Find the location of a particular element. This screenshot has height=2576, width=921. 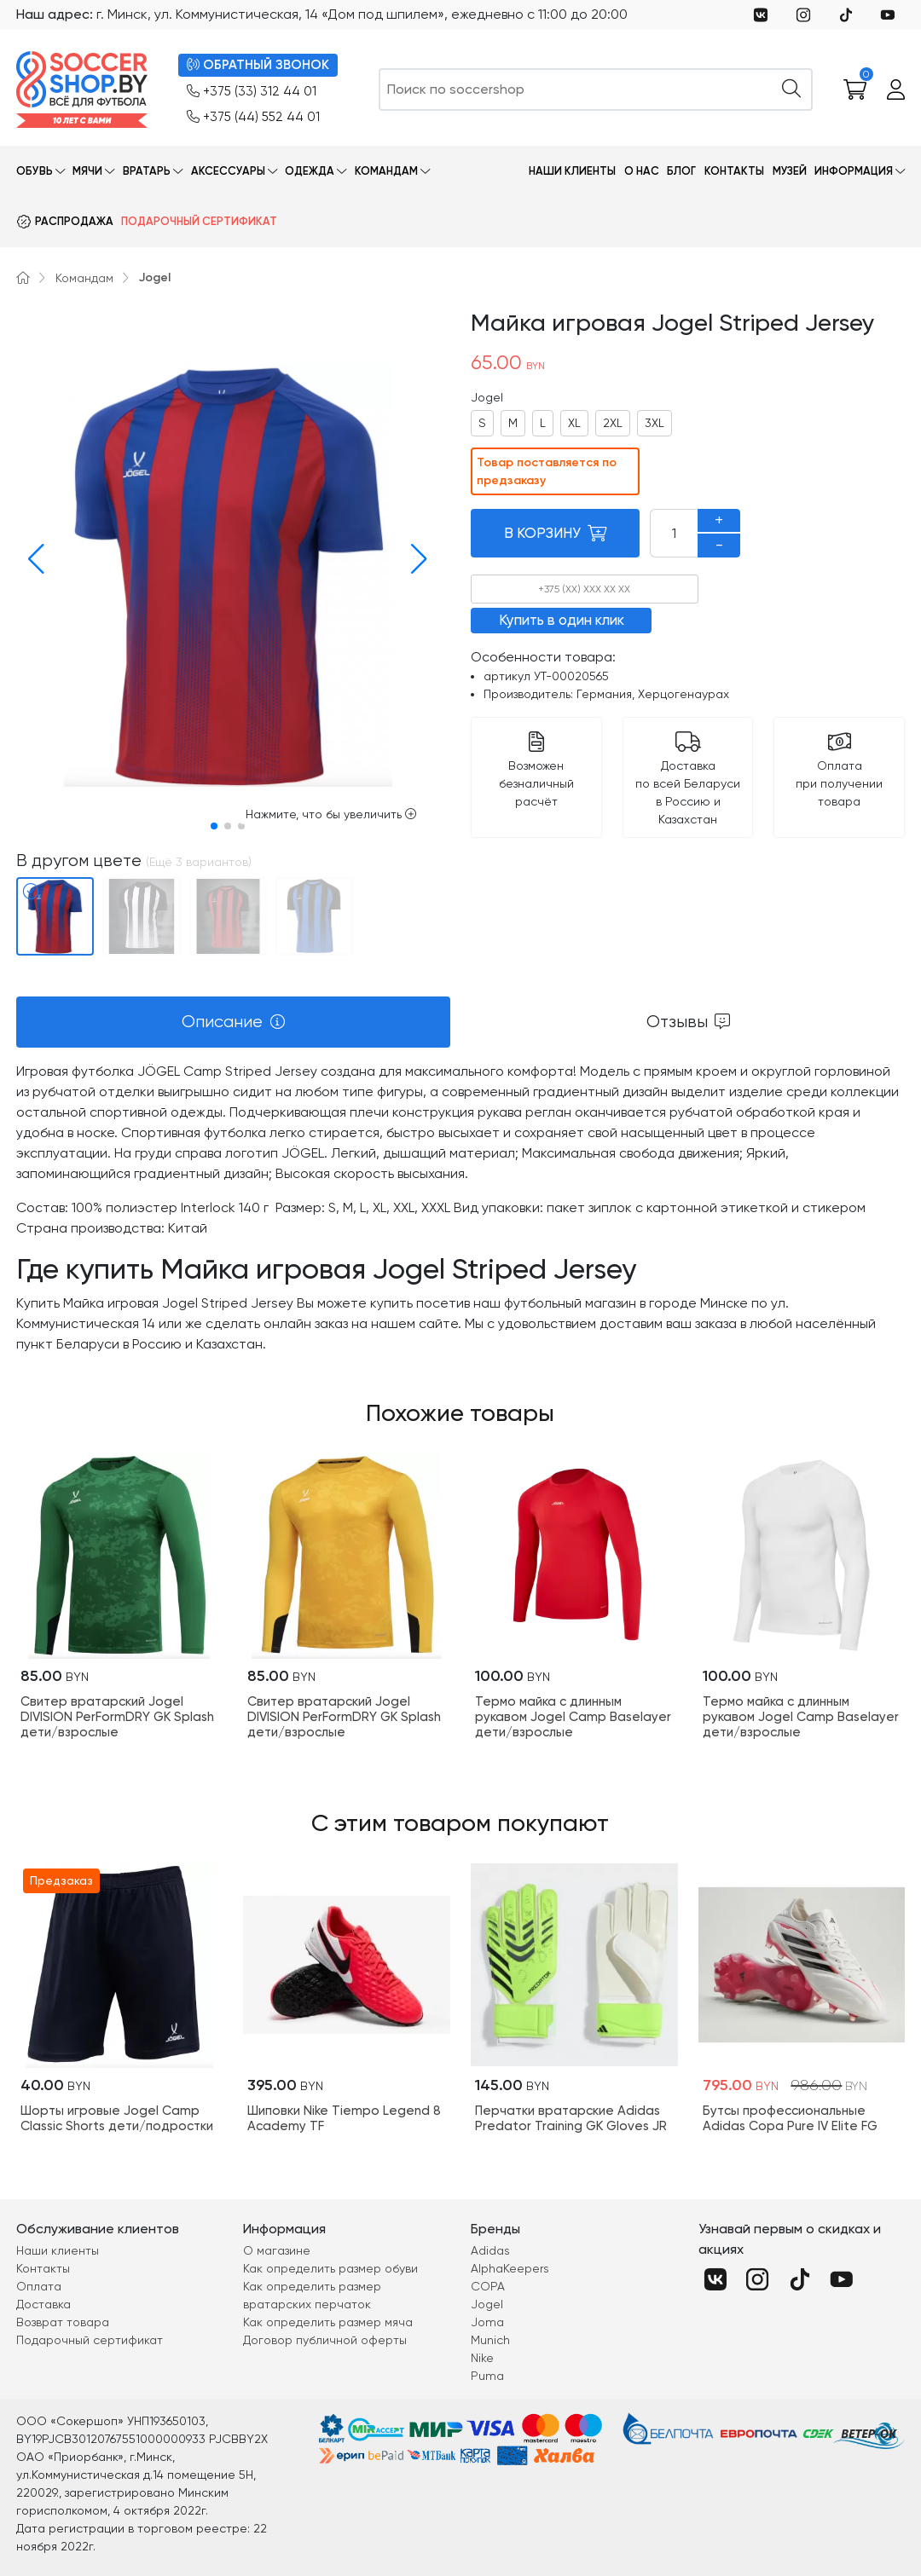

Оплата is located at coordinates (38, 2286).